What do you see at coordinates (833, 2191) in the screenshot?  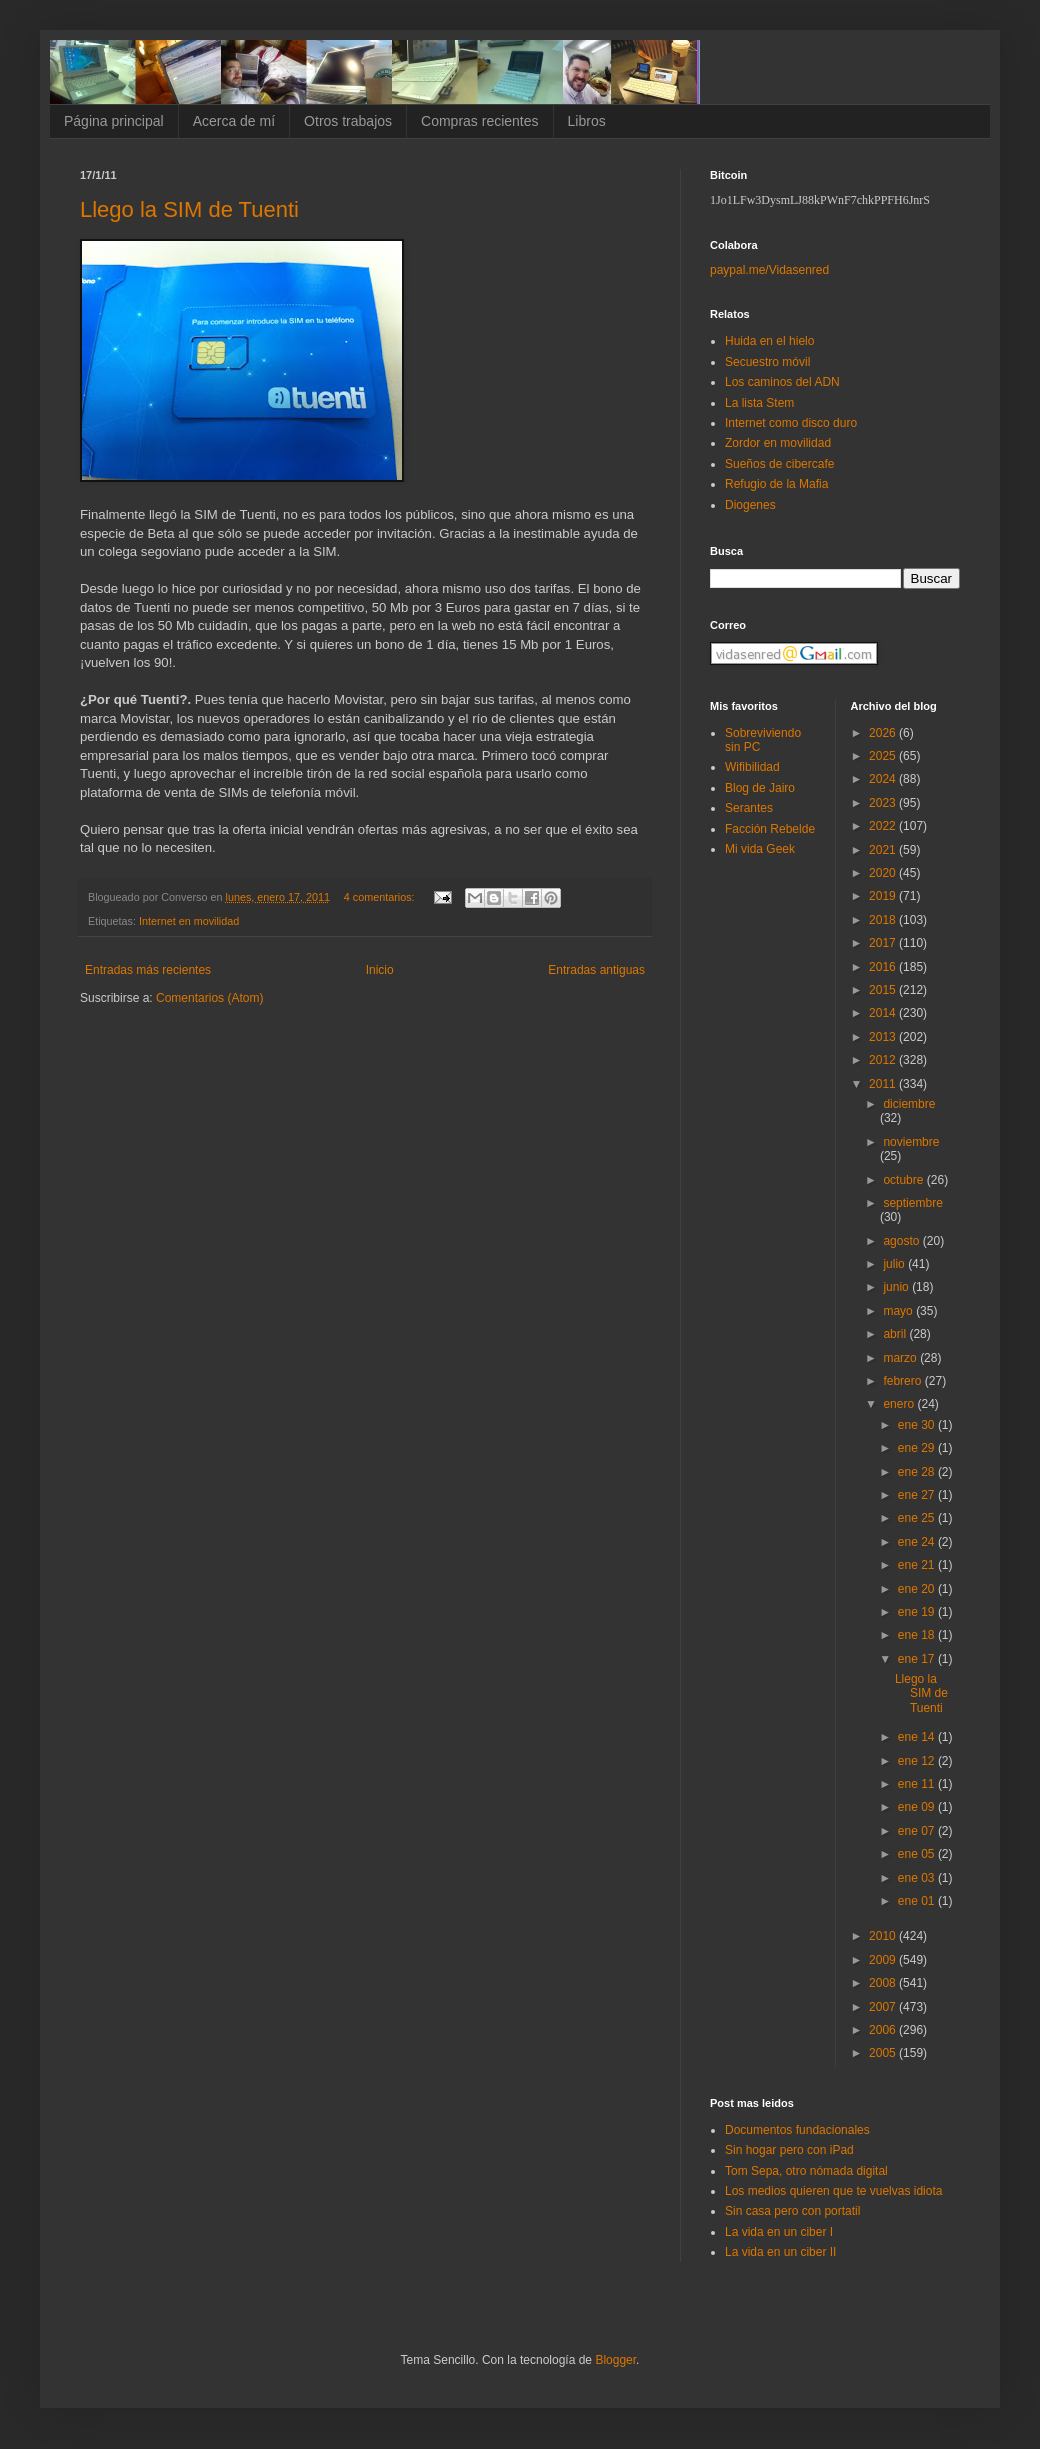 I see `Los medios quieren que te vuelvas idiota` at bounding box center [833, 2191].